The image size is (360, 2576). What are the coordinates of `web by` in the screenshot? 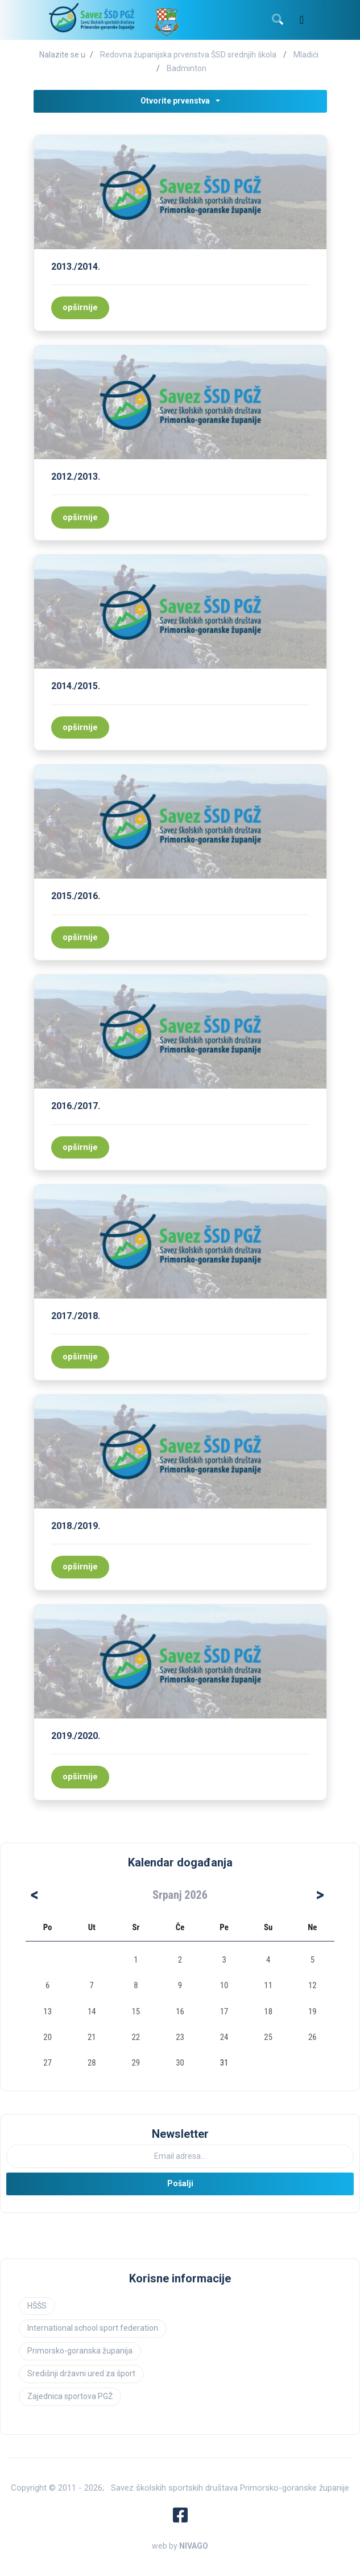 It's located at (180, 2545).